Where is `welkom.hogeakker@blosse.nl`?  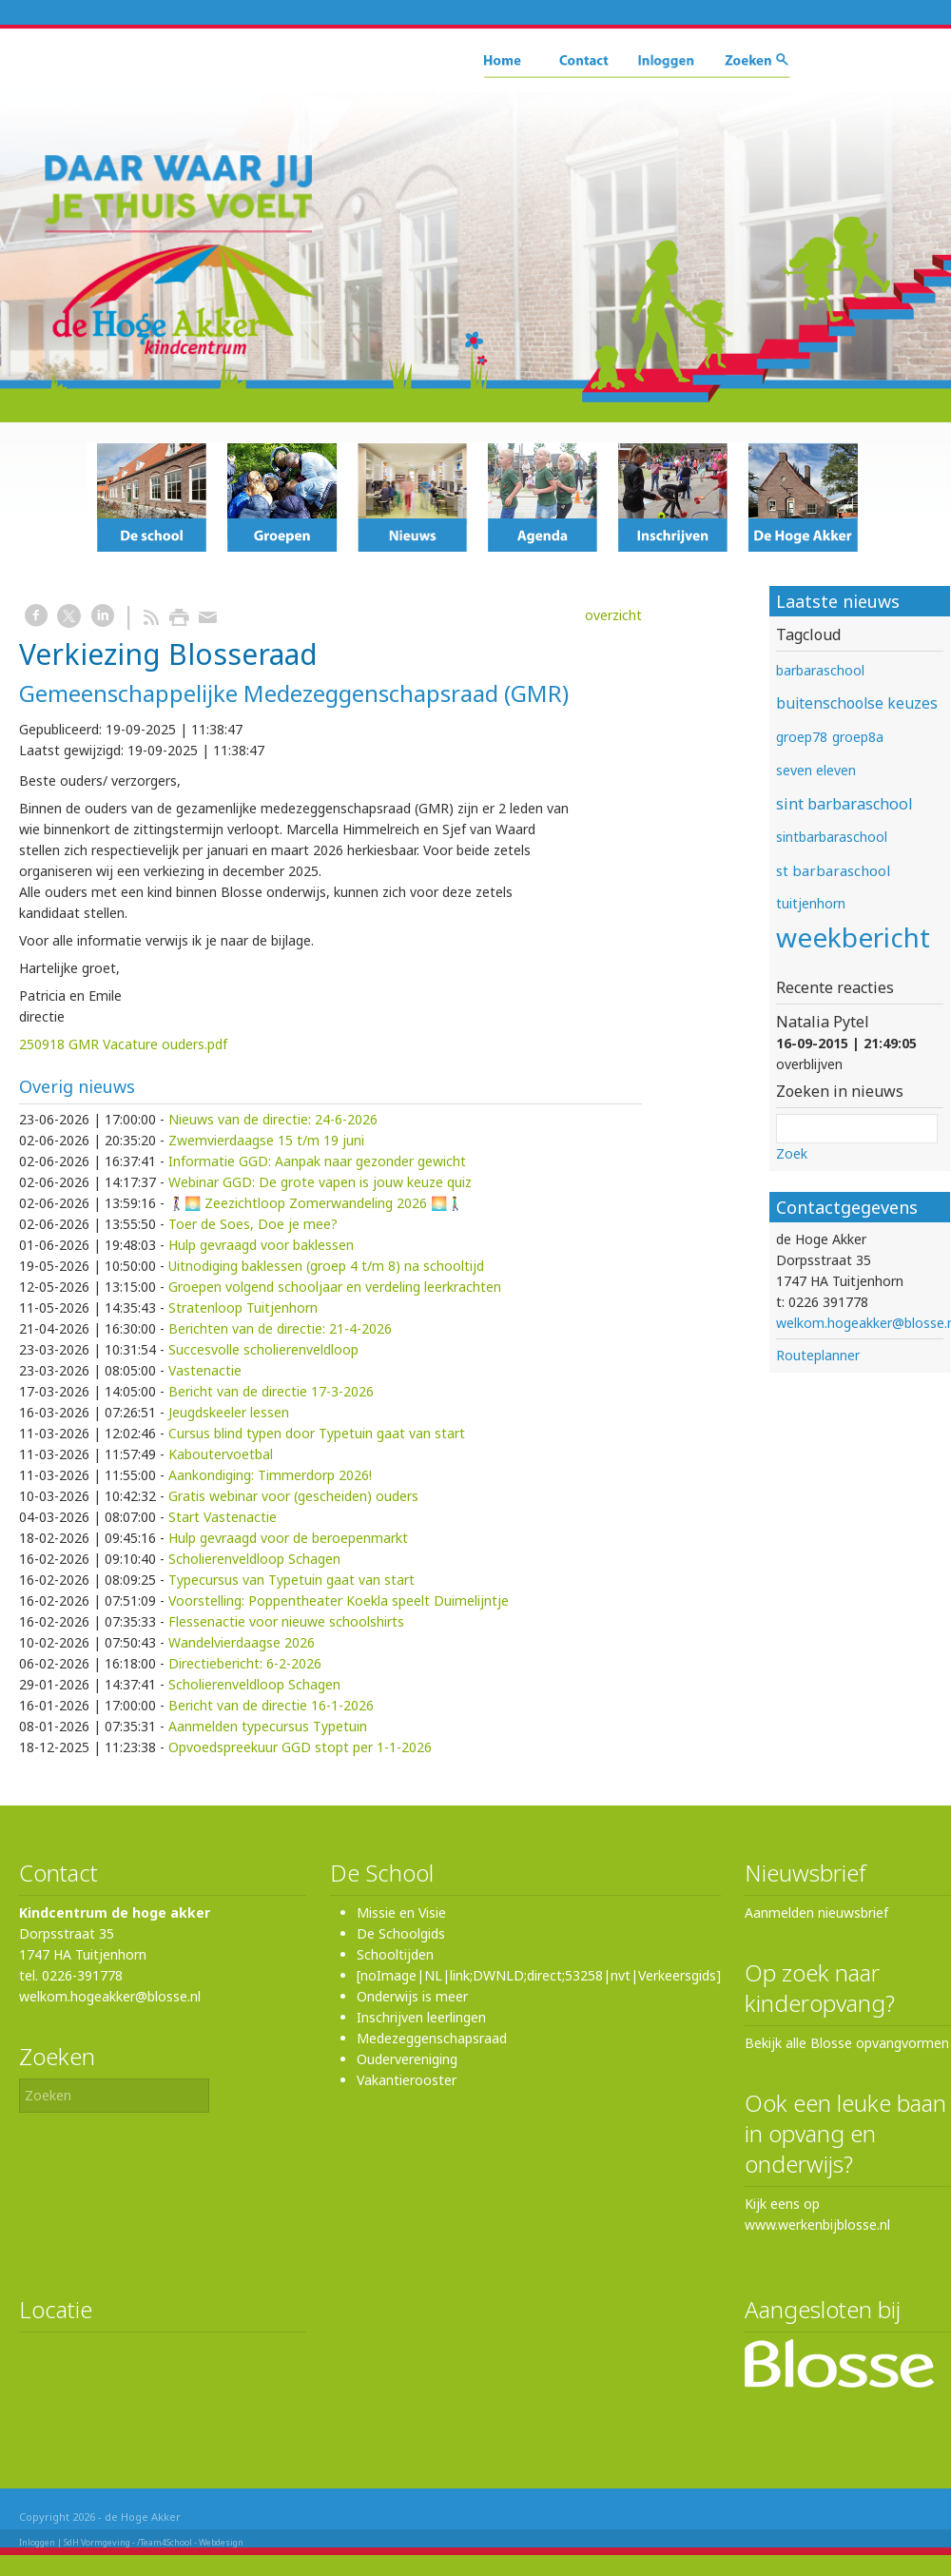
welkom.hogeakker@blosse.nl is located at coordinates (110, 1996).